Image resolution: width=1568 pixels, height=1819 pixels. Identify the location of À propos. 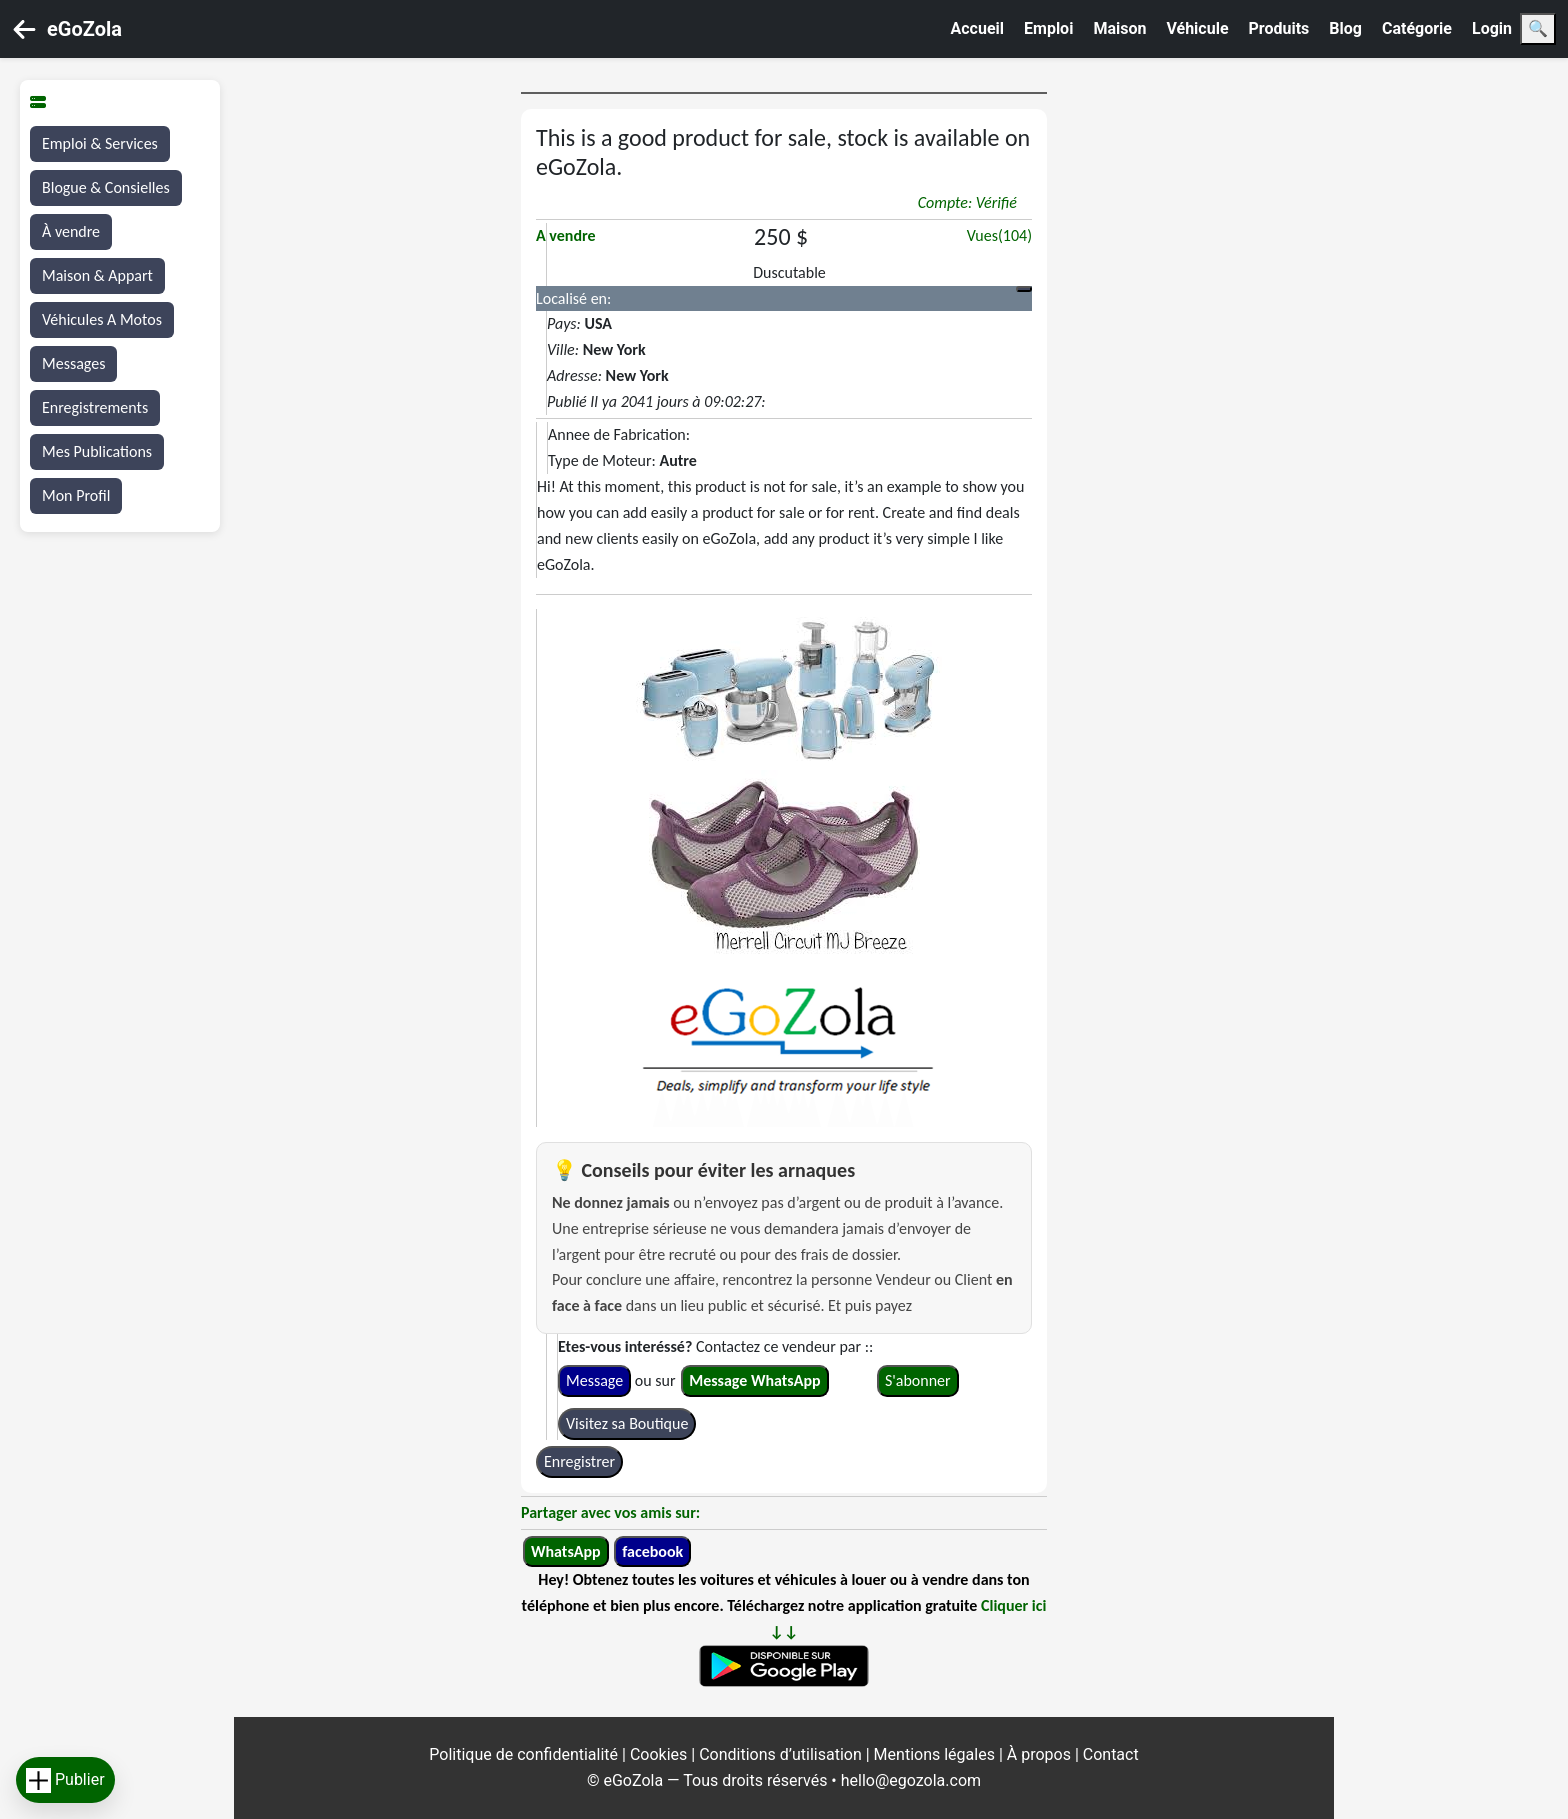
(1041, 1754).